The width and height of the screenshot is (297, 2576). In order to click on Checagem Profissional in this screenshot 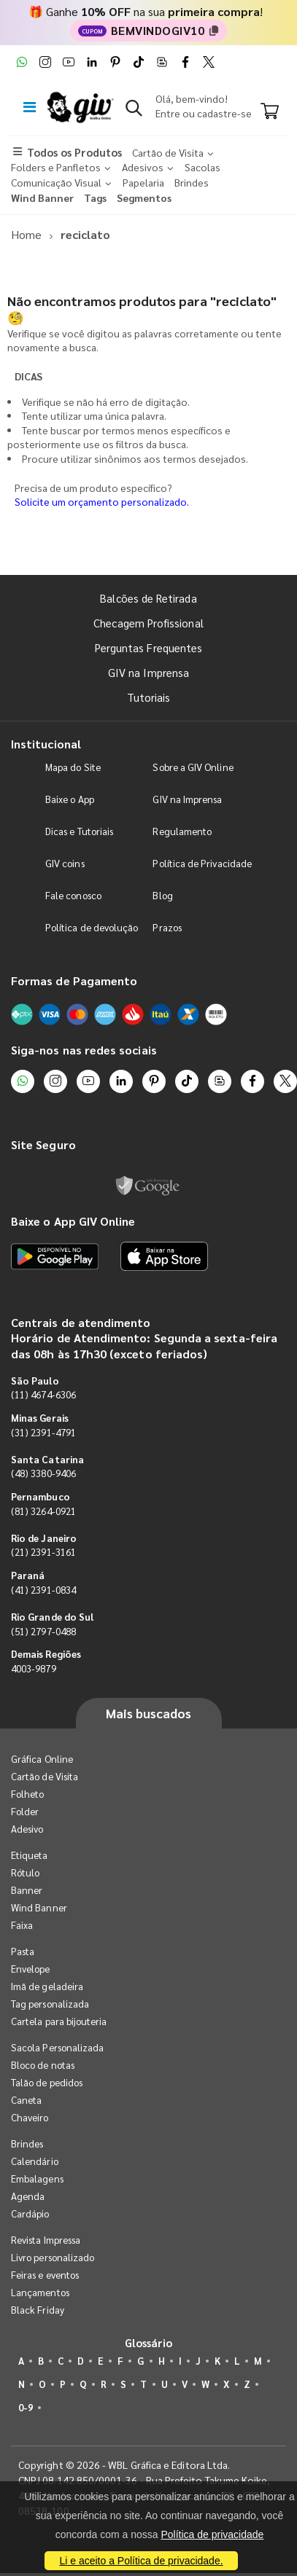, I will do `click(148, 623)`.